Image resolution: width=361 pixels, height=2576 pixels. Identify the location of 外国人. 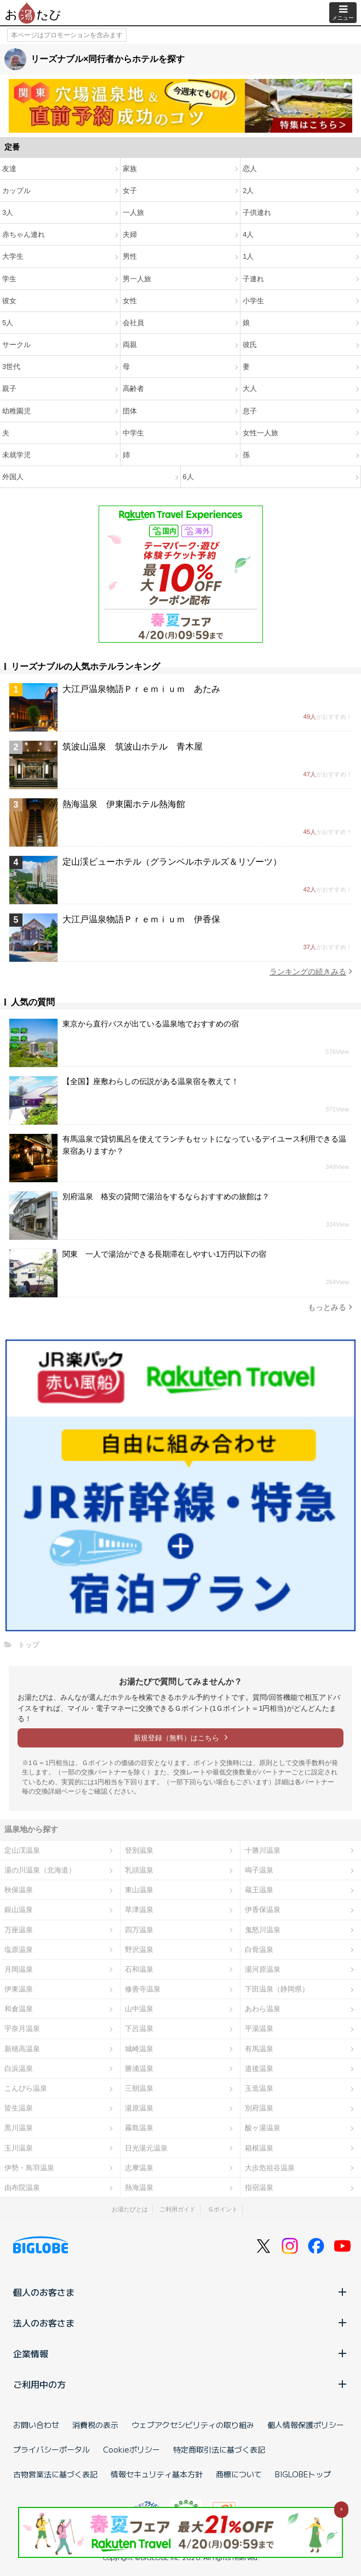
(13, 477).